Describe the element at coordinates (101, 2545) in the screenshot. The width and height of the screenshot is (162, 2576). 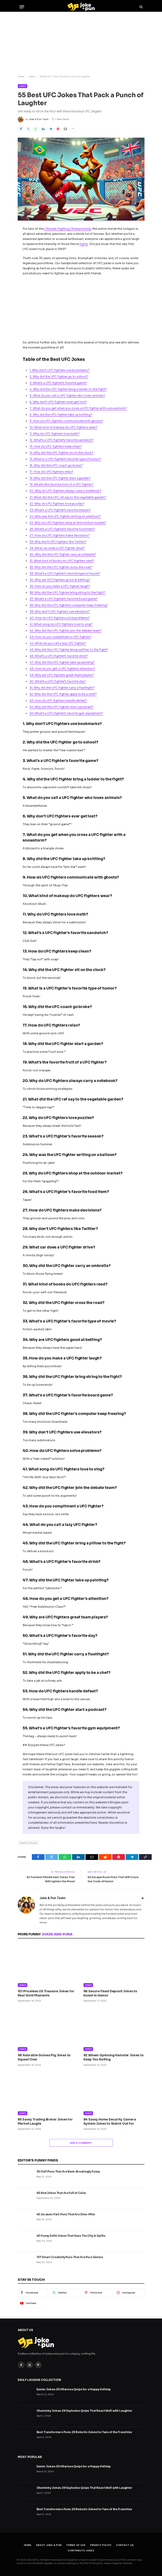
I see `Privacy Policy` at that location.